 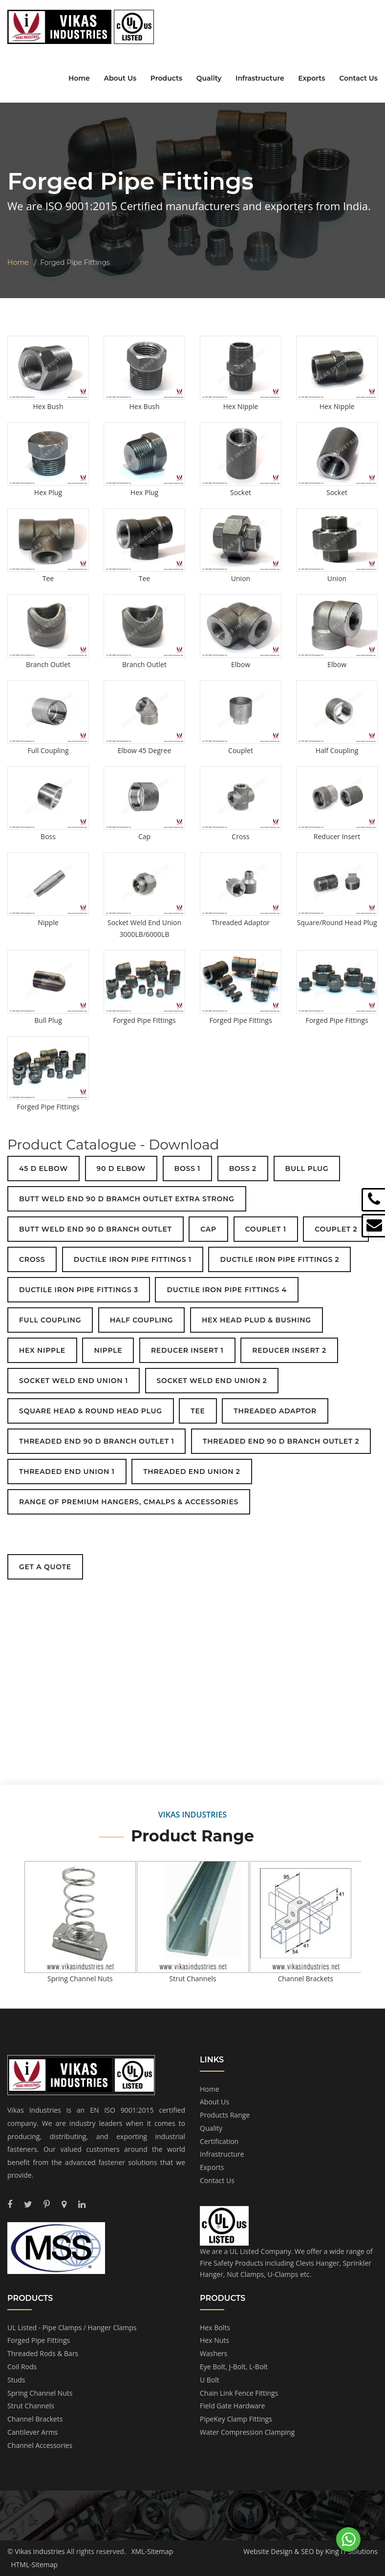 I want to click on 45 D ELBOW, so click(x=43, y=1168).